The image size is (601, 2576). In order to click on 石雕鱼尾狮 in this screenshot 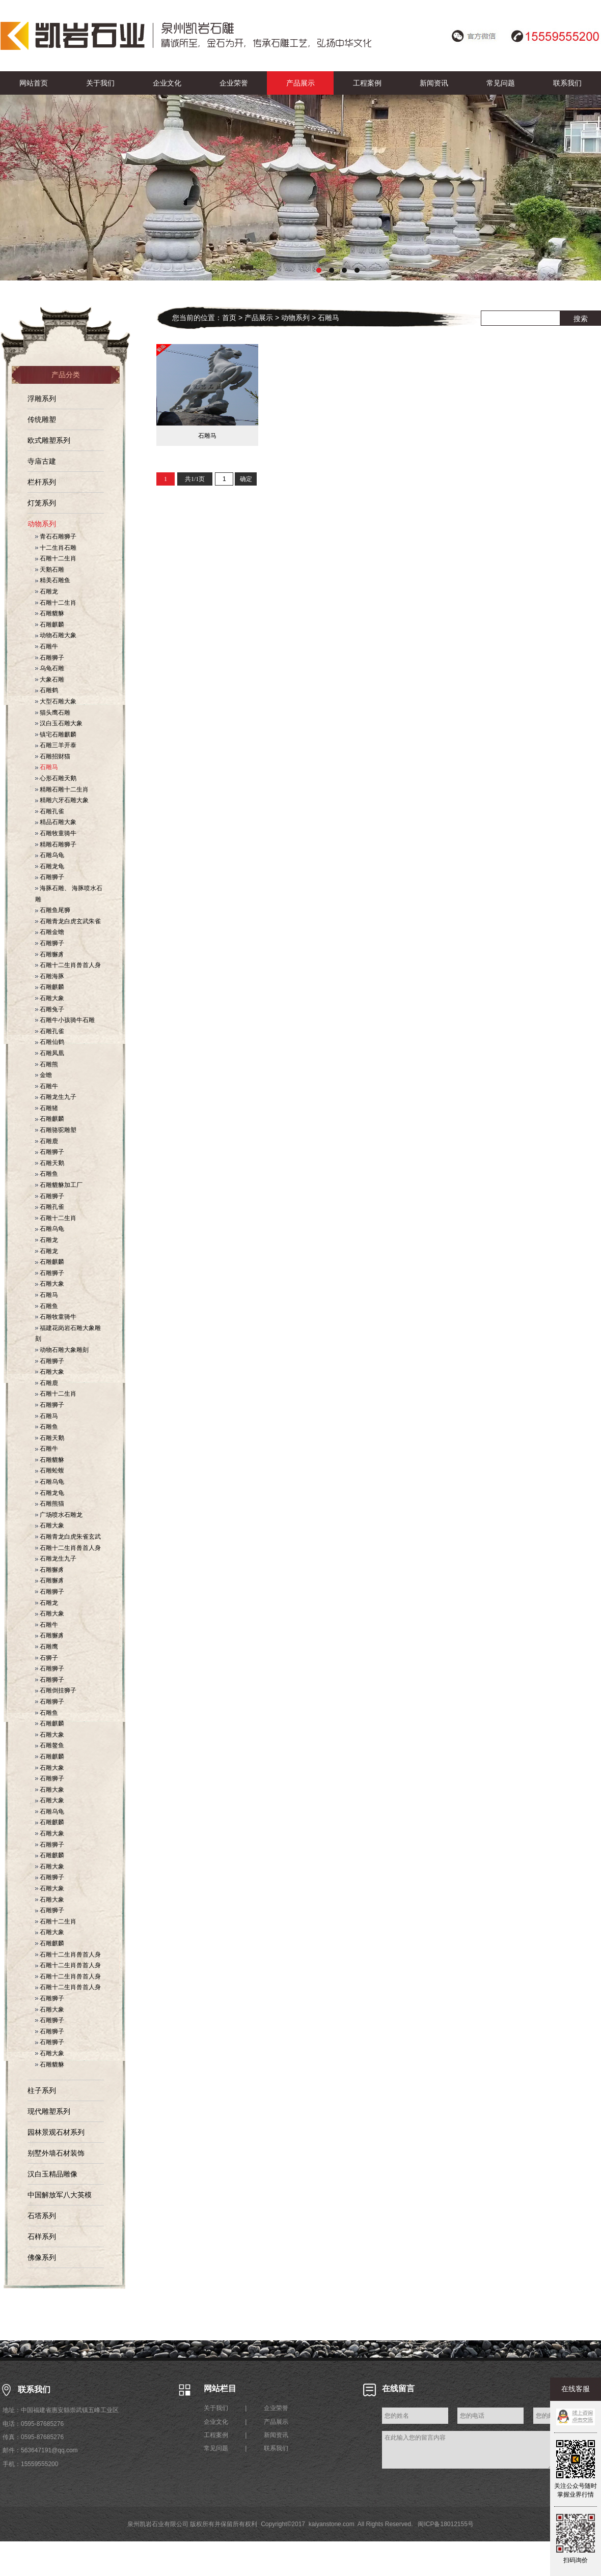, I will do `click(52, 910)`.